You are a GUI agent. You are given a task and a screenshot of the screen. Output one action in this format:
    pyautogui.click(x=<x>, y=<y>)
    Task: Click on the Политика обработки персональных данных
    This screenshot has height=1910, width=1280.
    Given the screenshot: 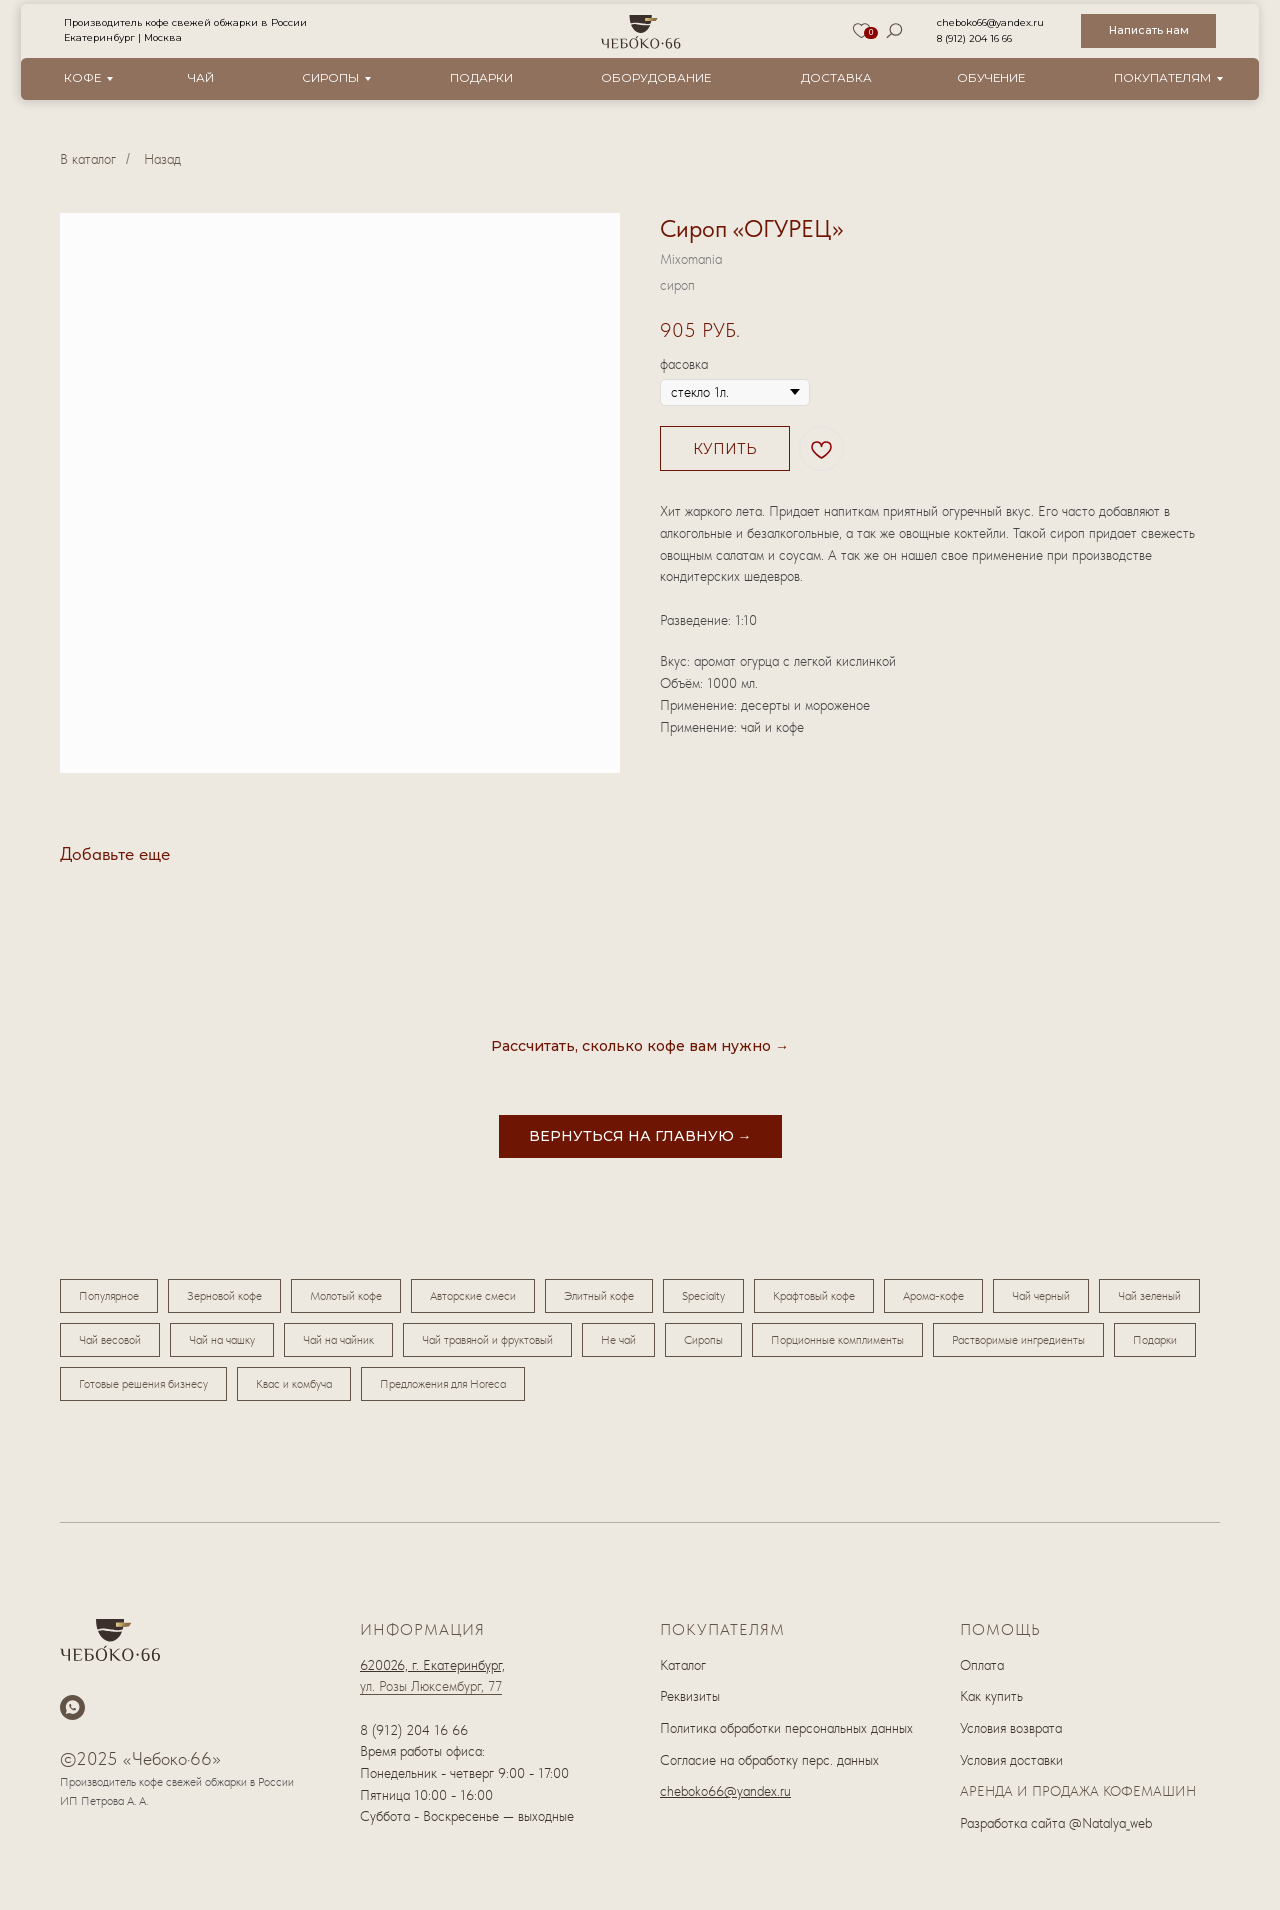 What is the action you would take?
    pyautogui.click(x=786, y=1728)
    